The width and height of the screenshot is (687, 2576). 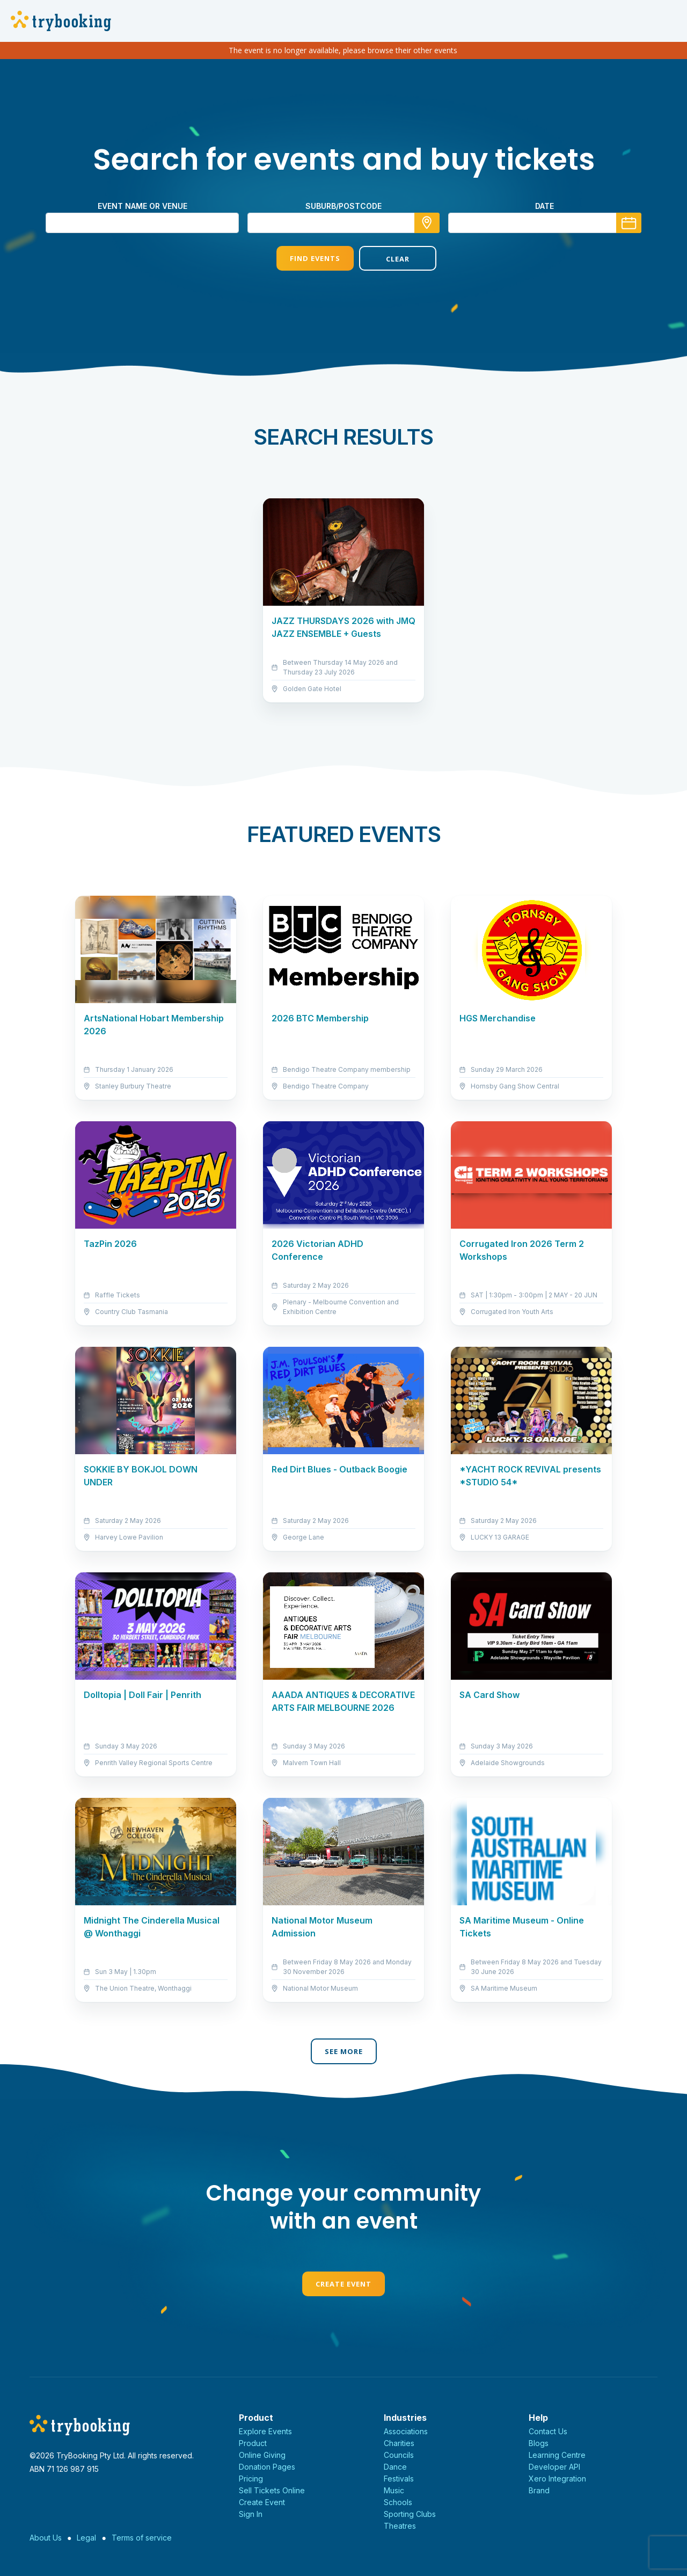 I want to click on Clear, so click(x=385, y=259).